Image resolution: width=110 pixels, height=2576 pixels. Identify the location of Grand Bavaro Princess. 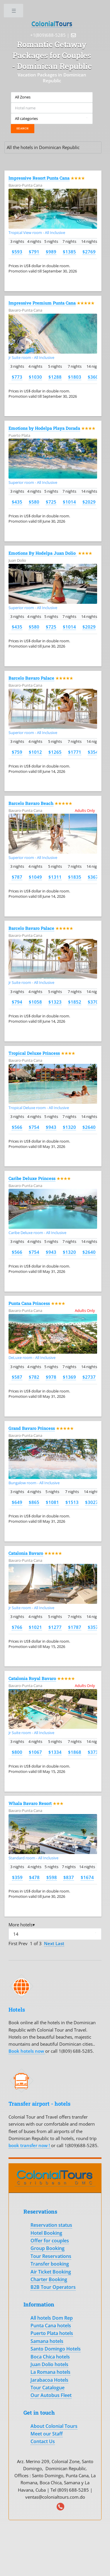
(32, 1428).